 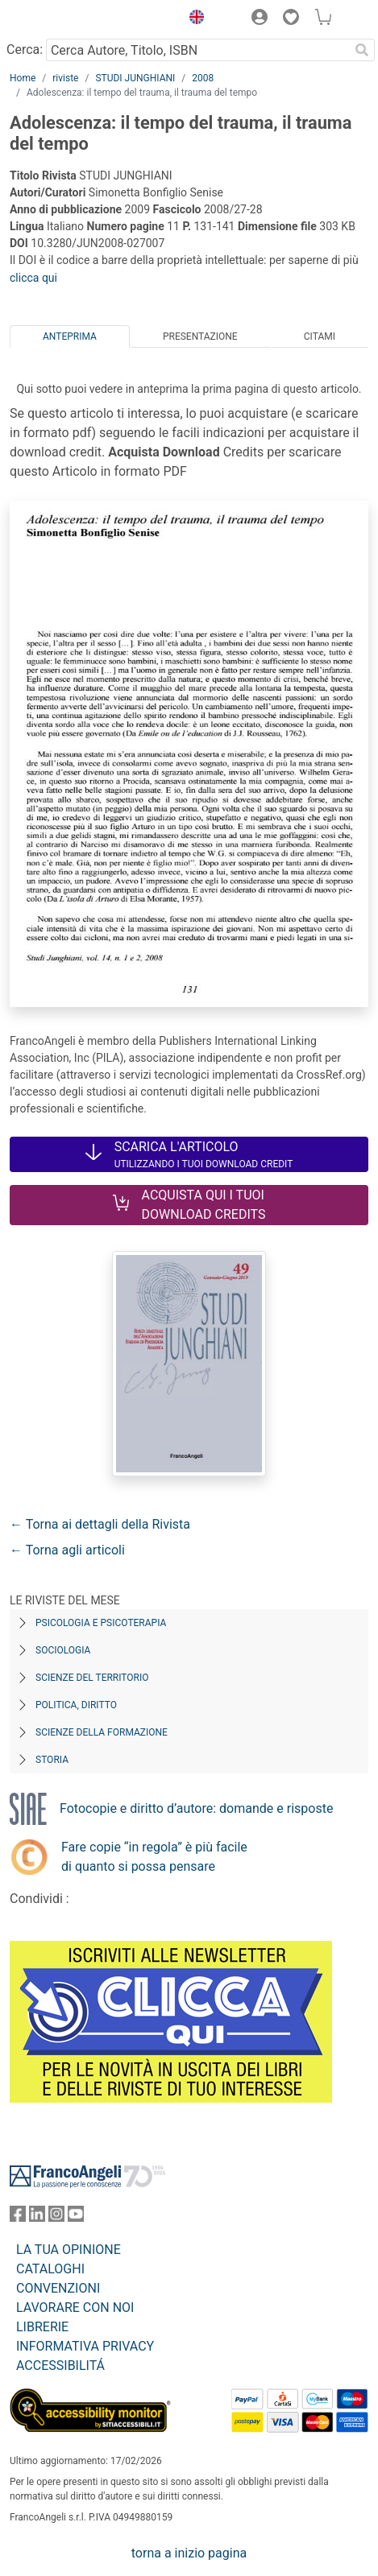 What do you see at coordinates (64, 19) in the screenshot?
I see `[Home FrancoAngeli Editore]` at bounding box center [64, 19].